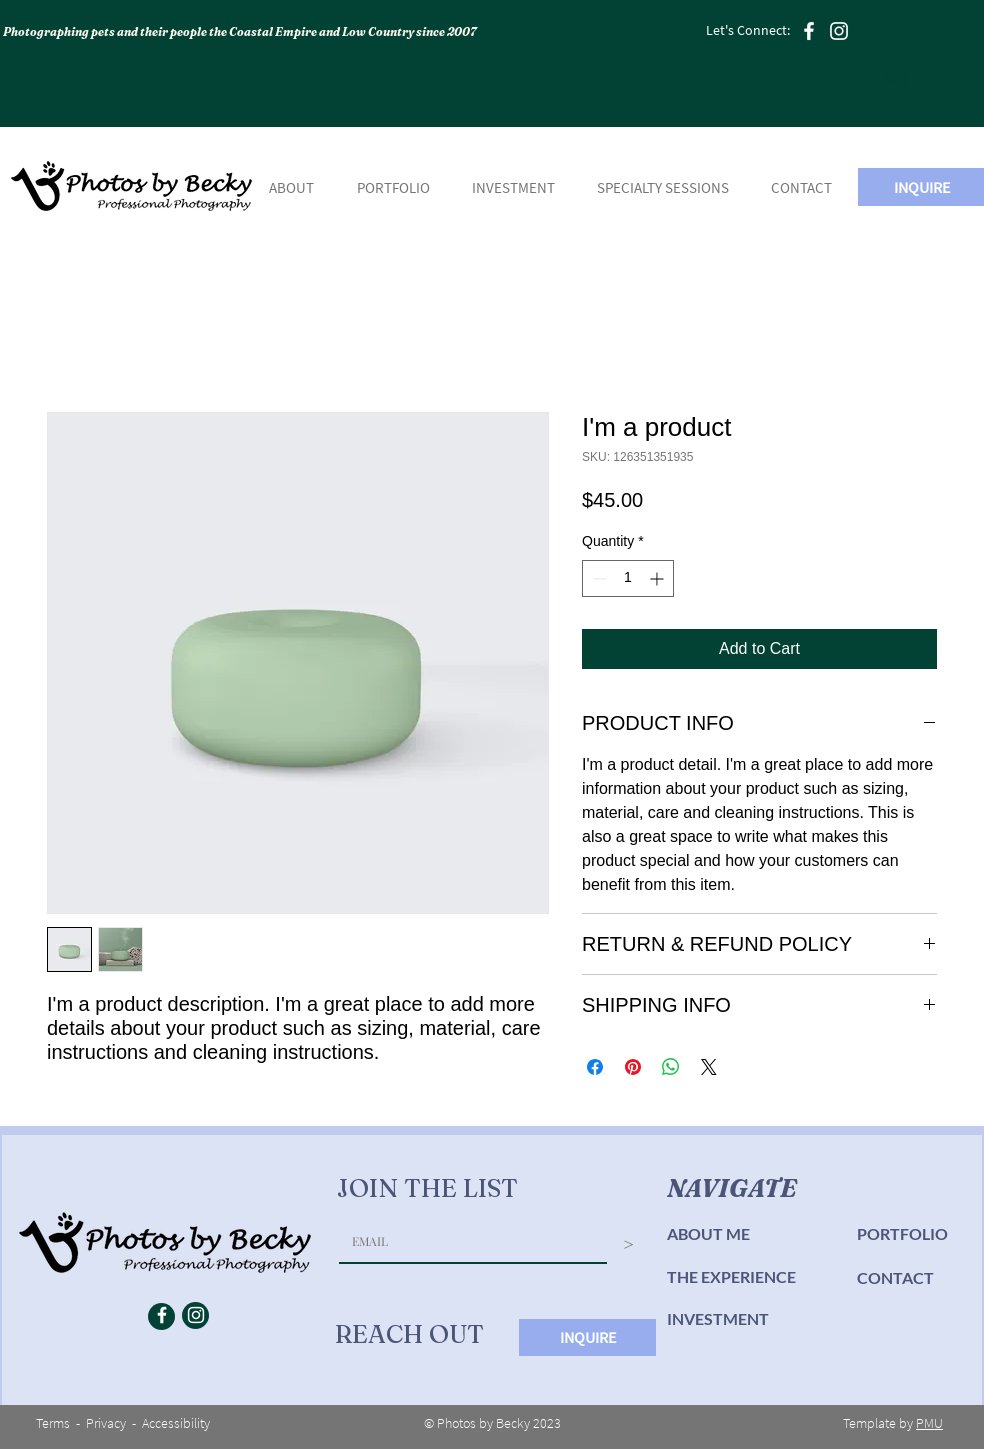  What do you see at coordinates (176, 1423) in the screenshot?
I see `Accessibility` at bounding box center [176, 1423].